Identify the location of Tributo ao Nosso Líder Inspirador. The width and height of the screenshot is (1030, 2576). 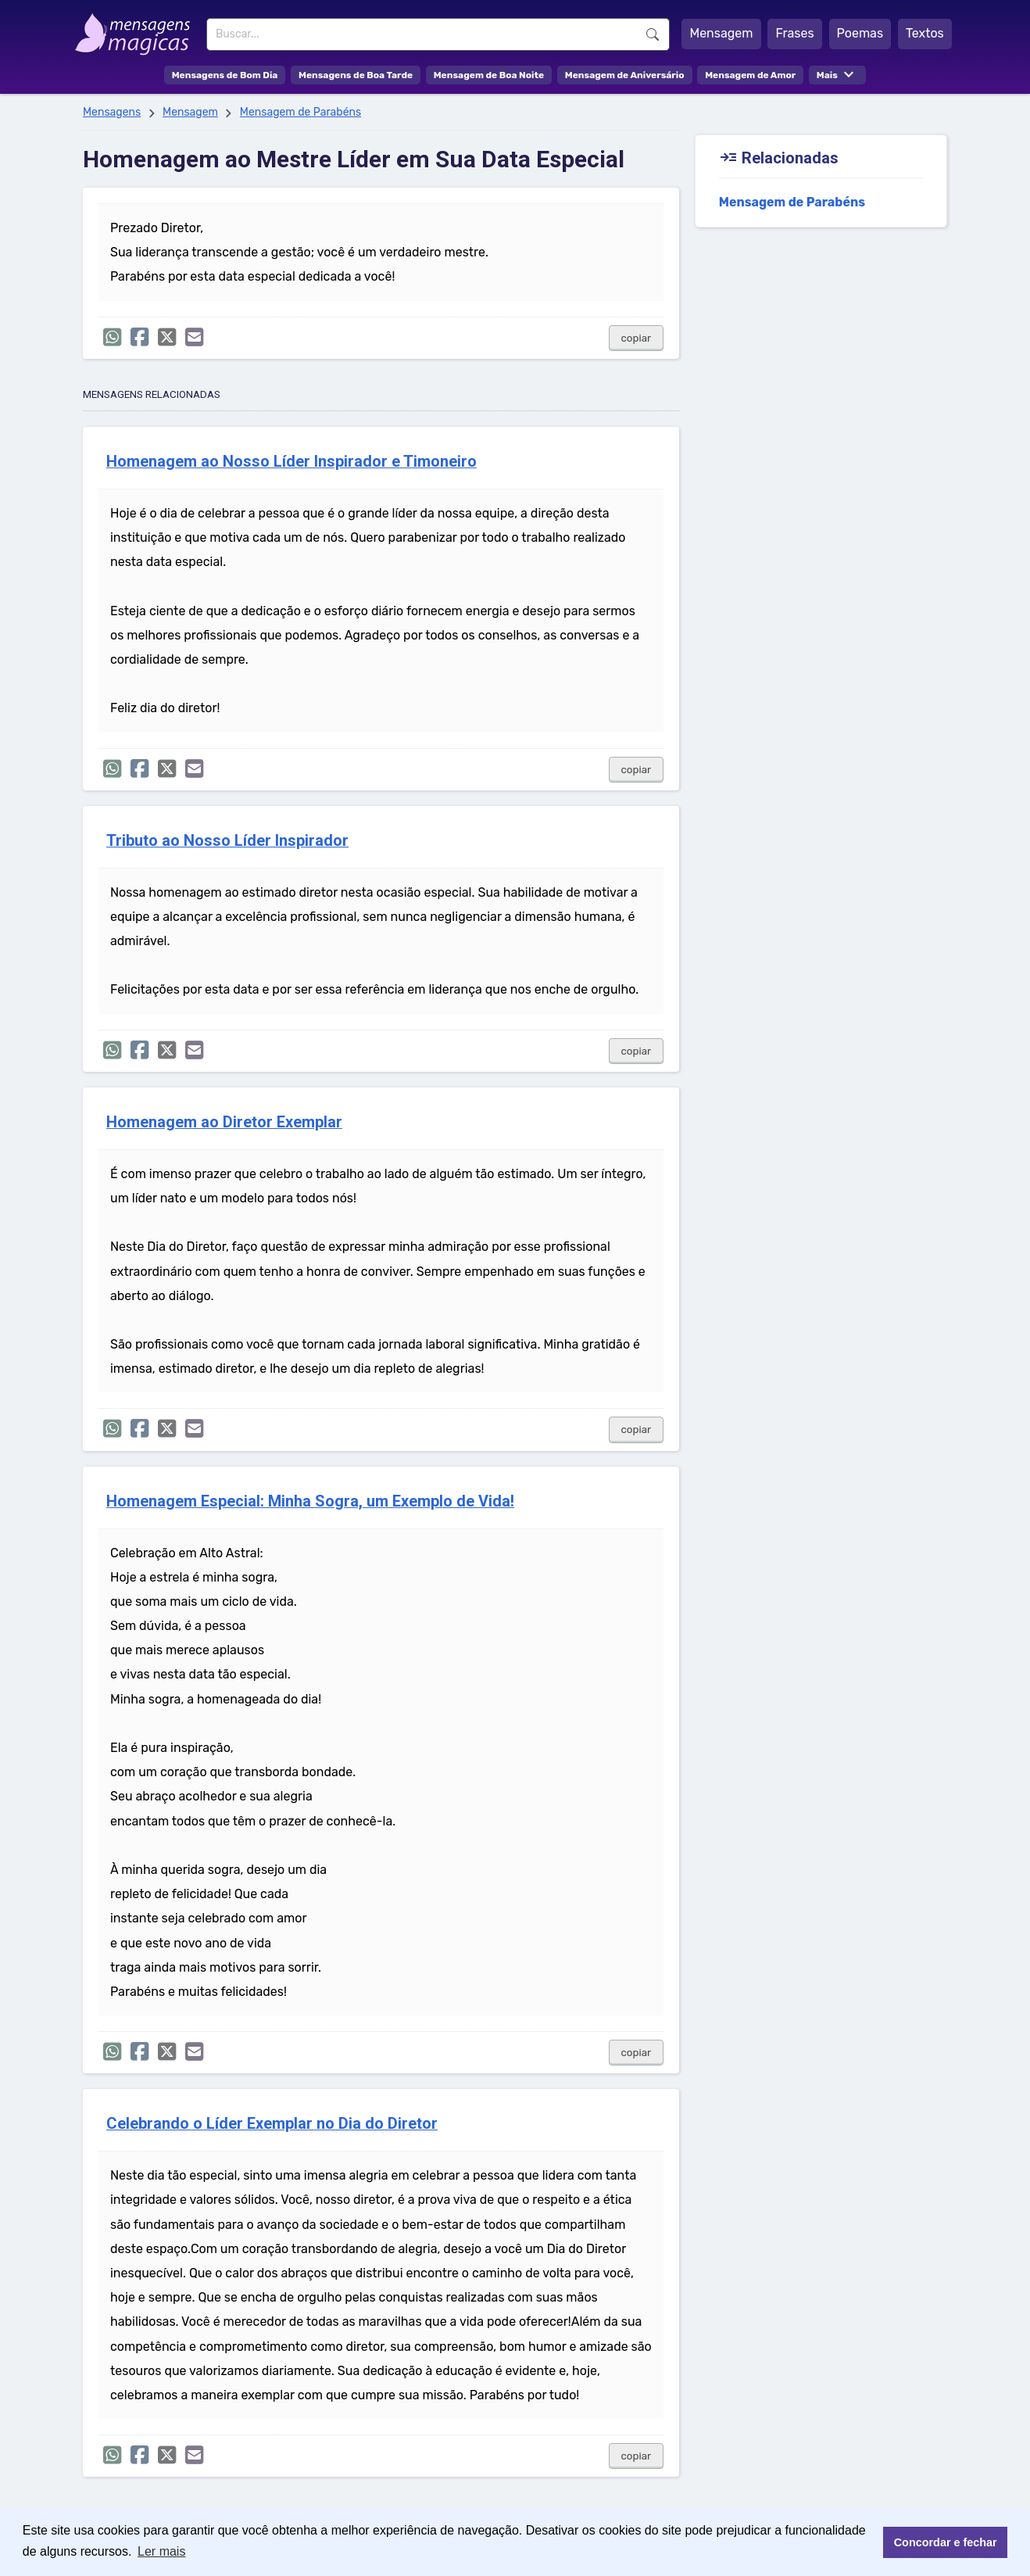
(227, 841).